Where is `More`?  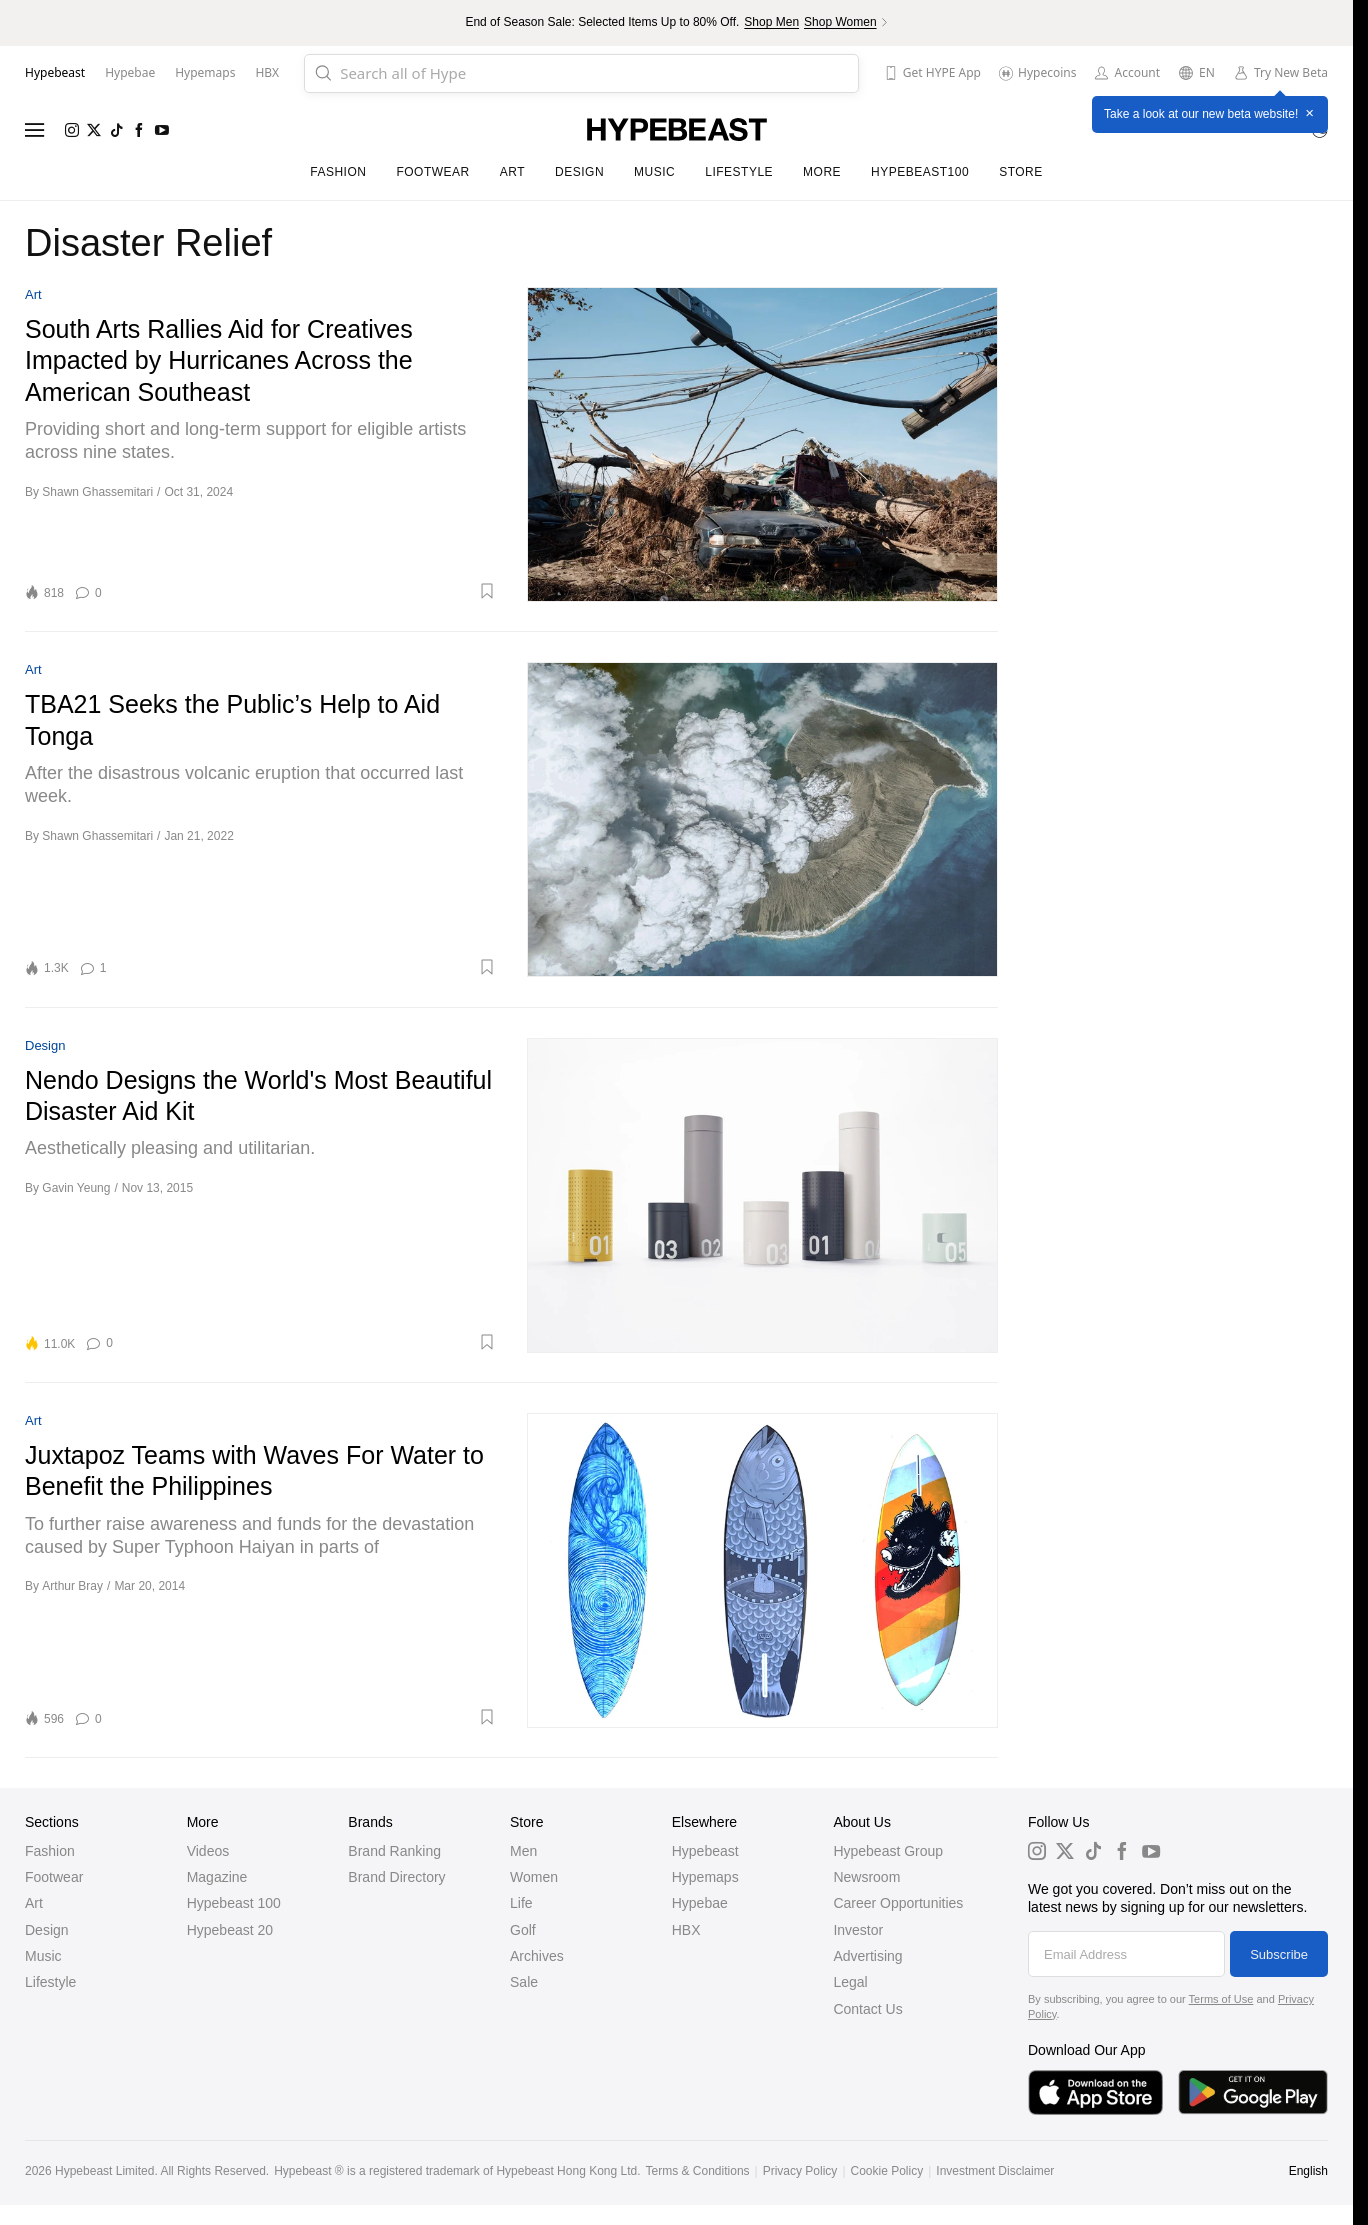 More is located at coordinates (822, 172).